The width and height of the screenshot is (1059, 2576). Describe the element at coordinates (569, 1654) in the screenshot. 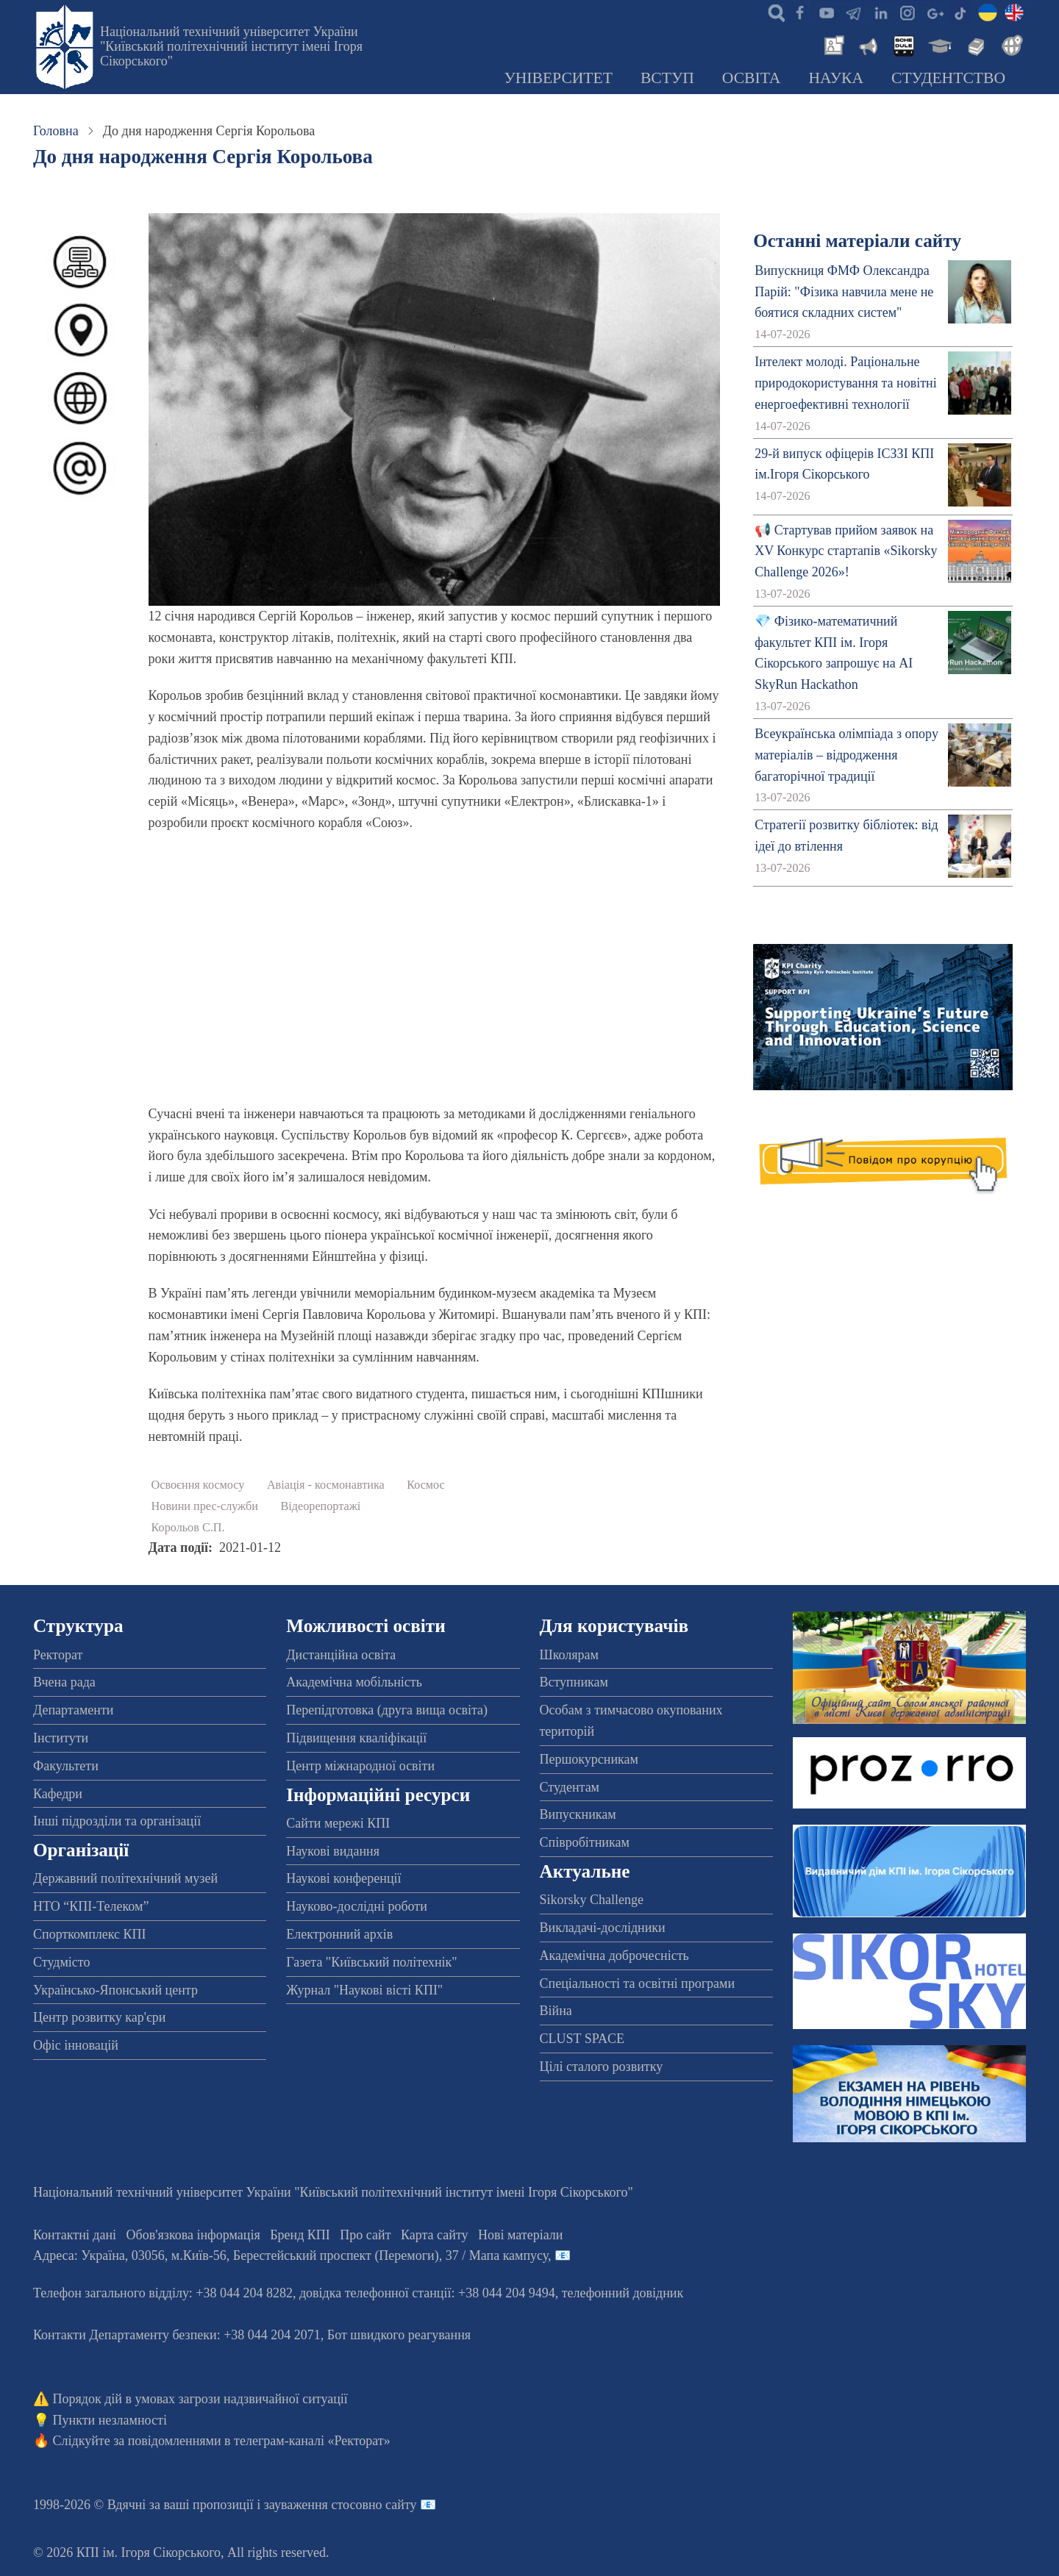

I see `Школярам` at that location.